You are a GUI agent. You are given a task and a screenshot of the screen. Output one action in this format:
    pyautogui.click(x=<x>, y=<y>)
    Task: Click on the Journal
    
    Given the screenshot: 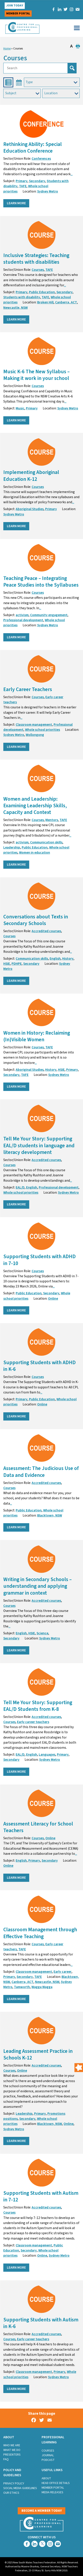 What is the action you would take?
    pyautogui.click(x=48, y=2455)
    